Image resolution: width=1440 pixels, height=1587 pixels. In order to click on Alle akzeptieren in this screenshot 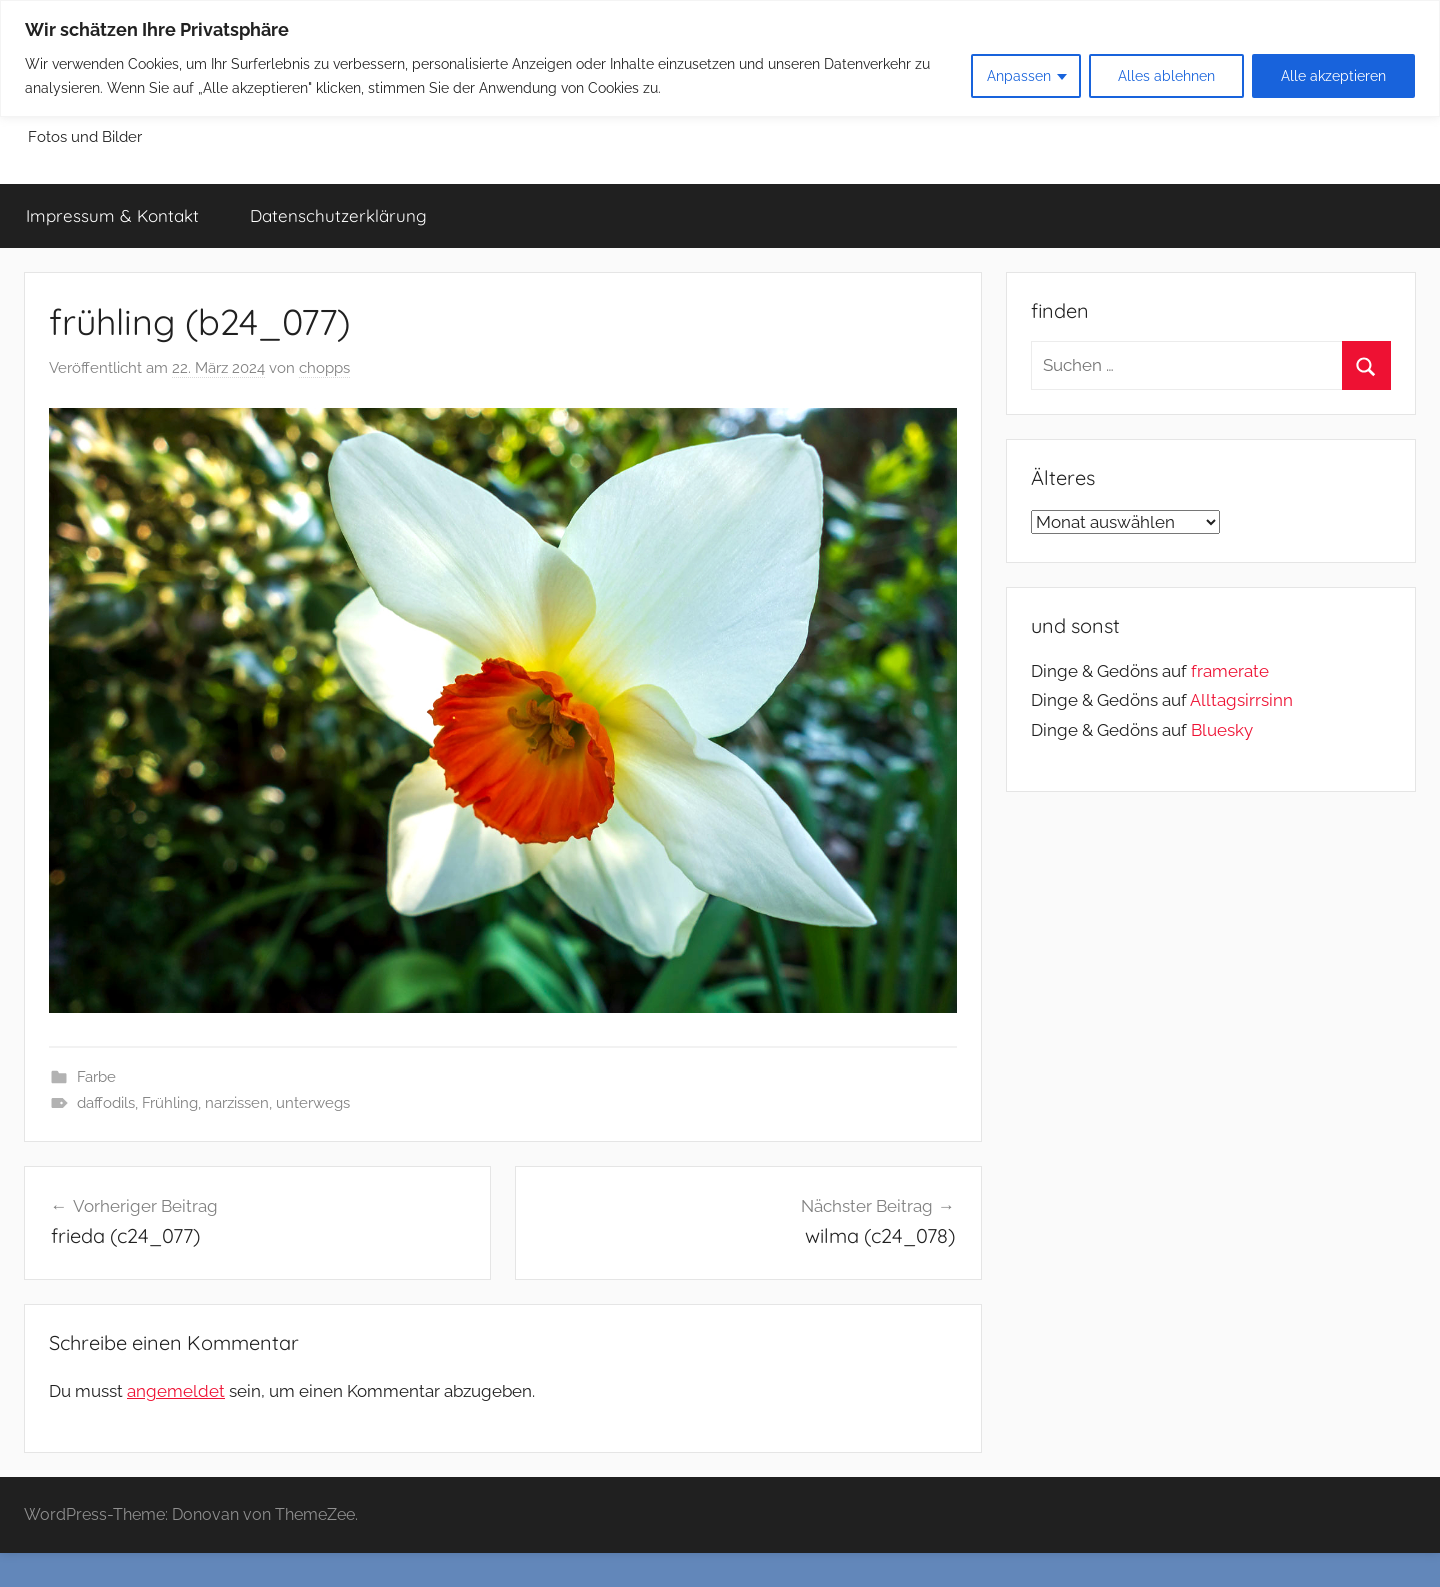, I will do `click(1333, 76)`.